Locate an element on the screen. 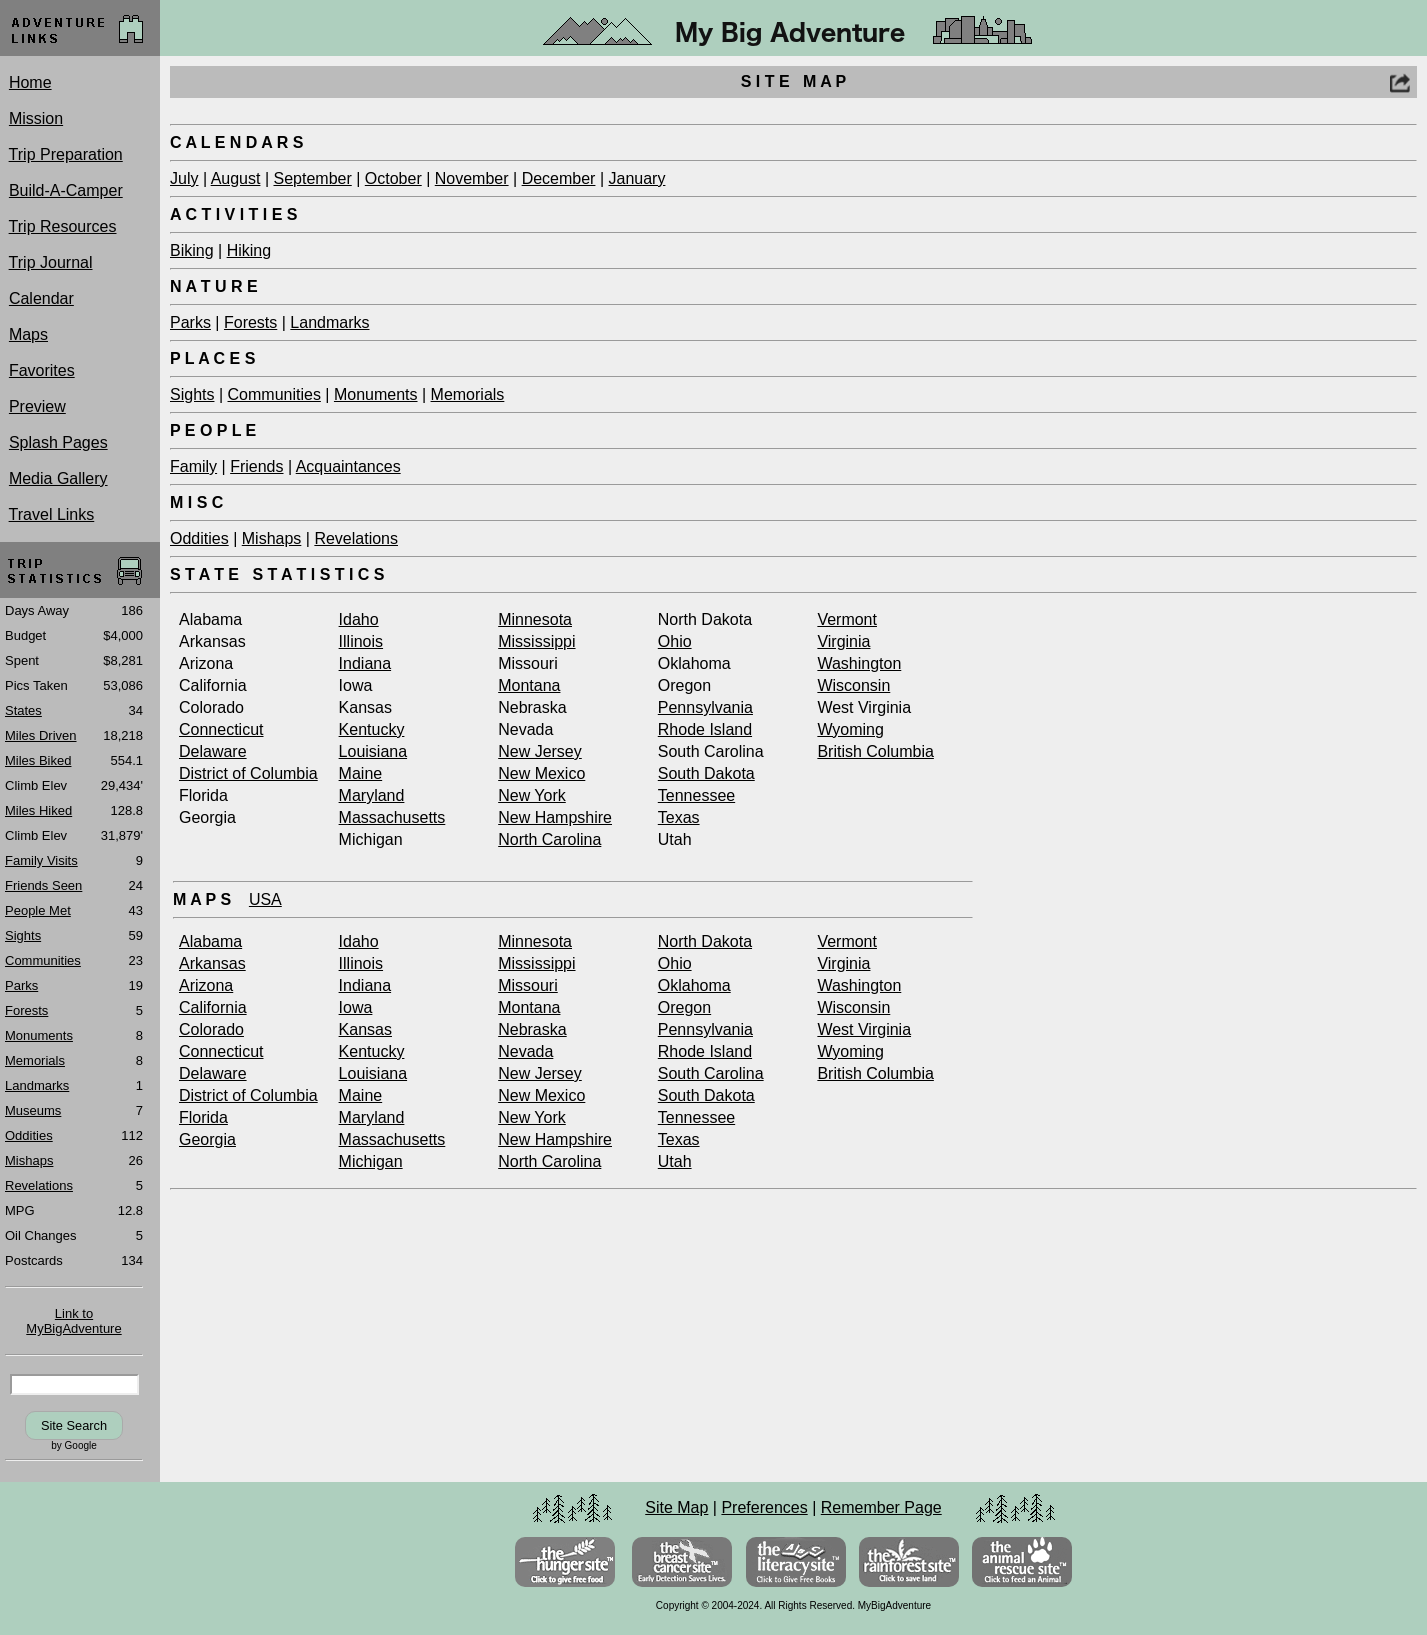 The height and width of the screenshot is (1635, 1427). Arkansas is located at coordinates (212, 963).